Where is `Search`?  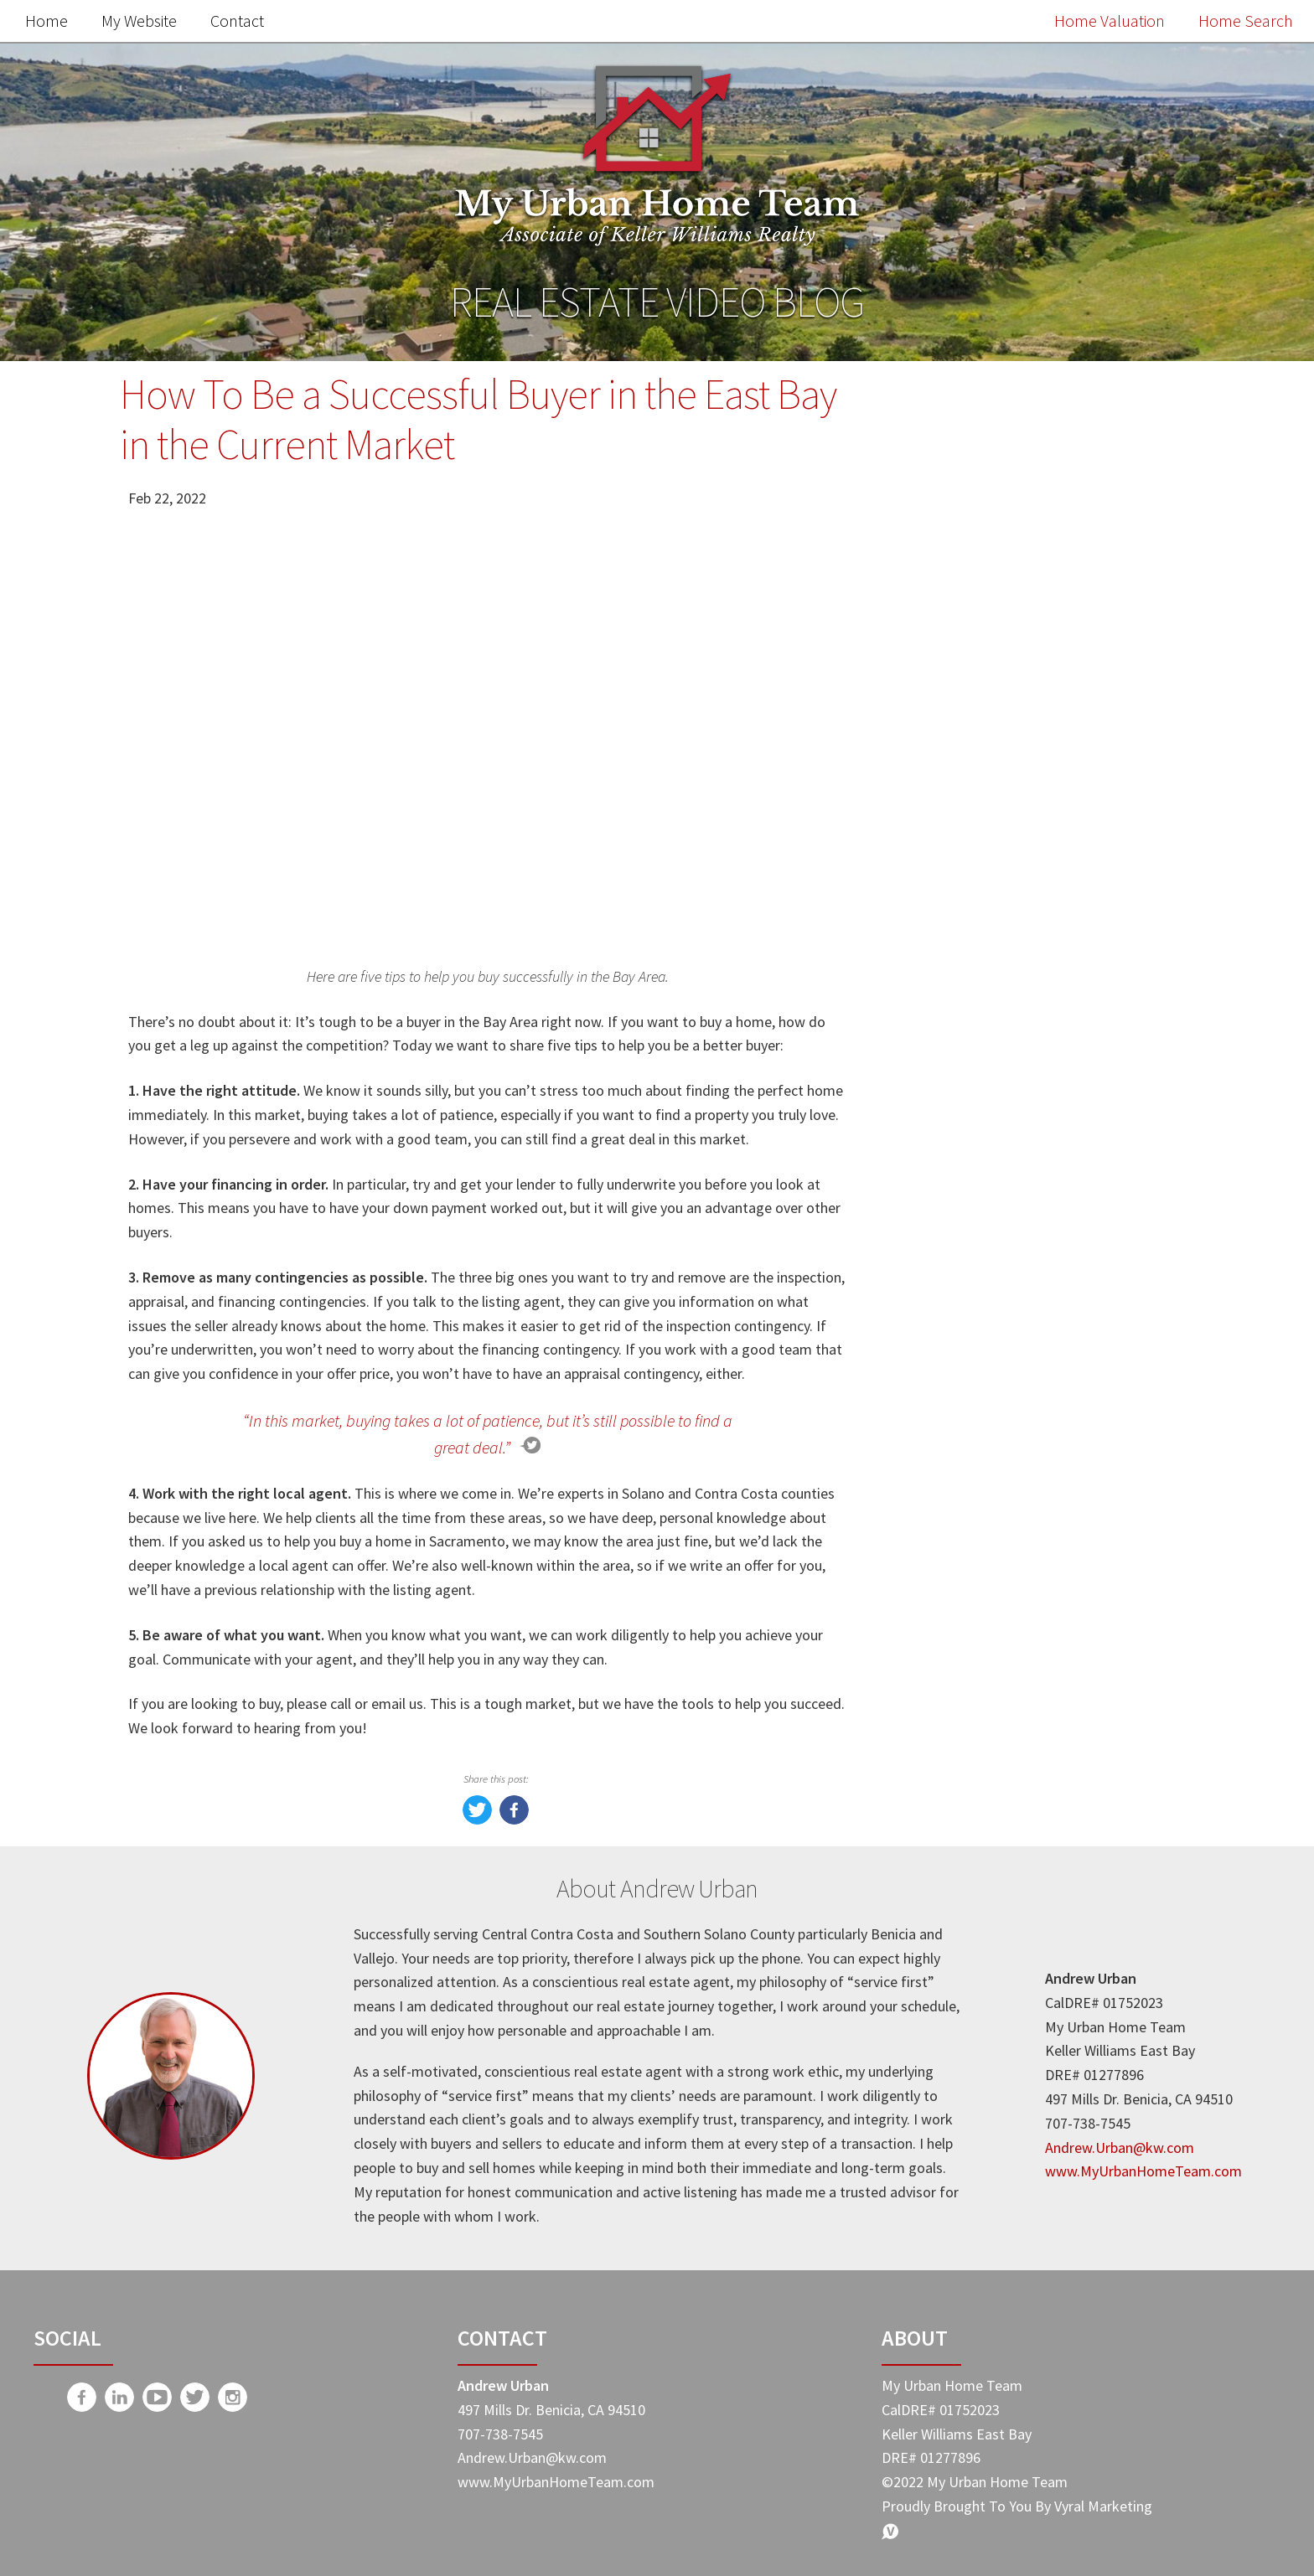 Search is located at coordinates (1137, 444).